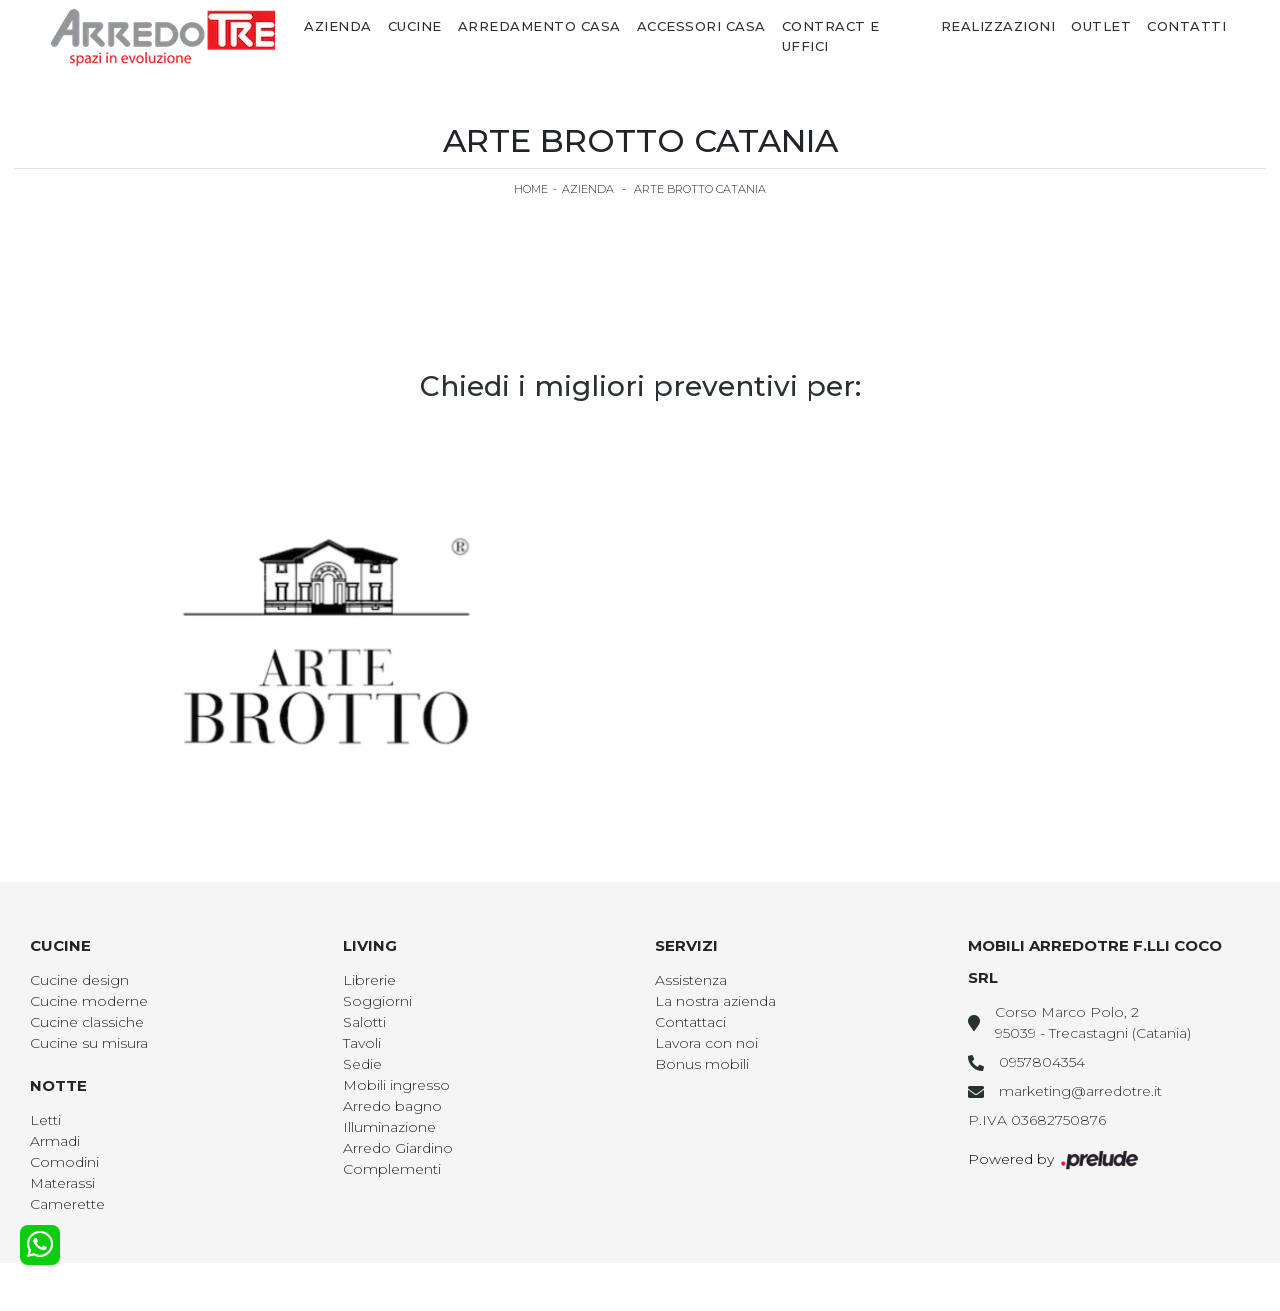 The image size is (1280, 1311). What do you see at coordinates (64, 1162) in the screenshot?
I see `Comodini` at bounding box center [64, 1162].